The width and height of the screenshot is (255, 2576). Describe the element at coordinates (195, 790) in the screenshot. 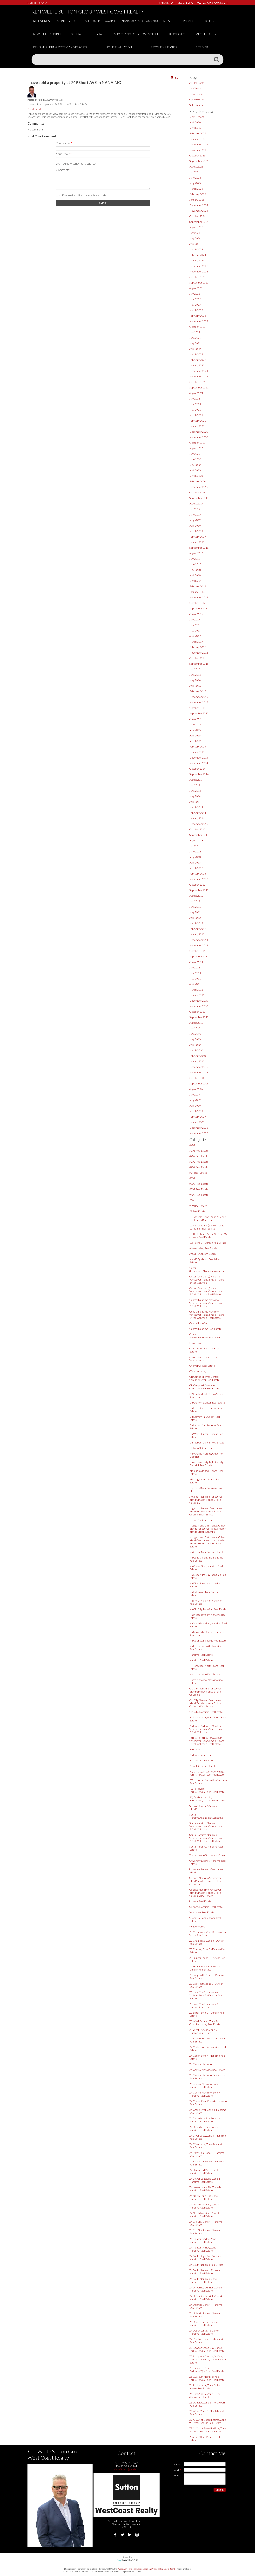

I see `June 2014` at that location.